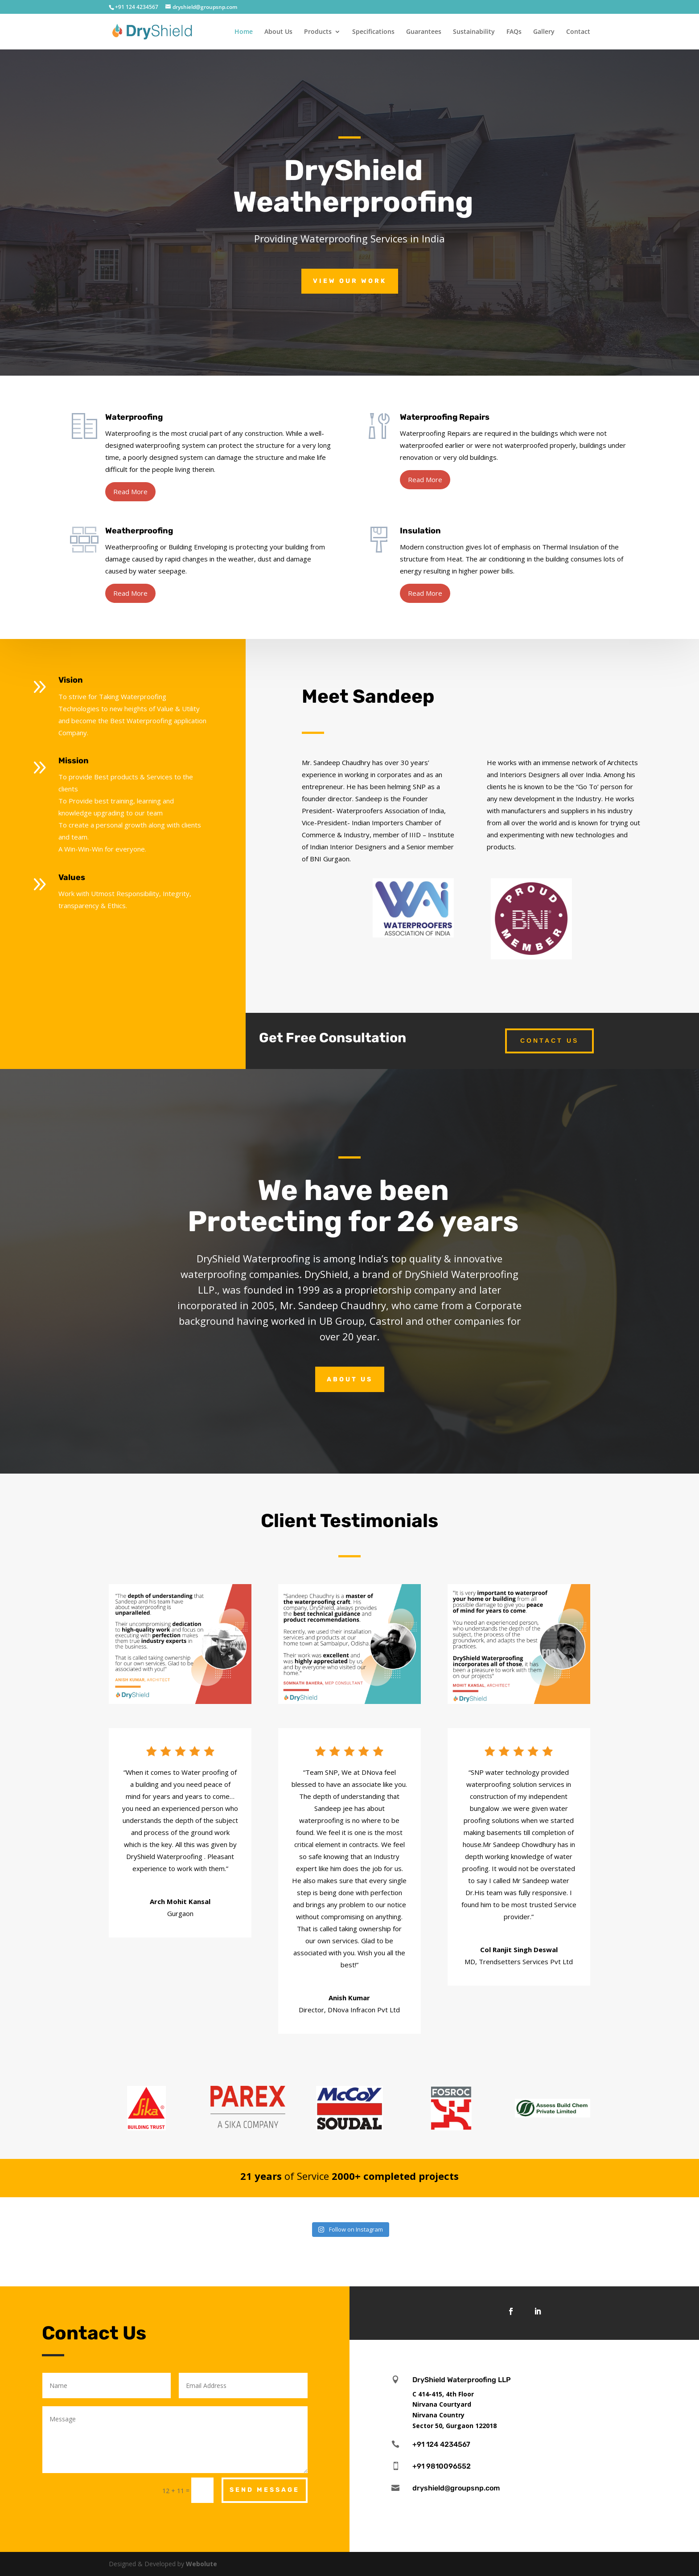 The height and width of the screenshot is (2576, 699). What do you see at coordinates (318, 32) in the screenshot?
I see `Products` at bounding box center [318, 32].